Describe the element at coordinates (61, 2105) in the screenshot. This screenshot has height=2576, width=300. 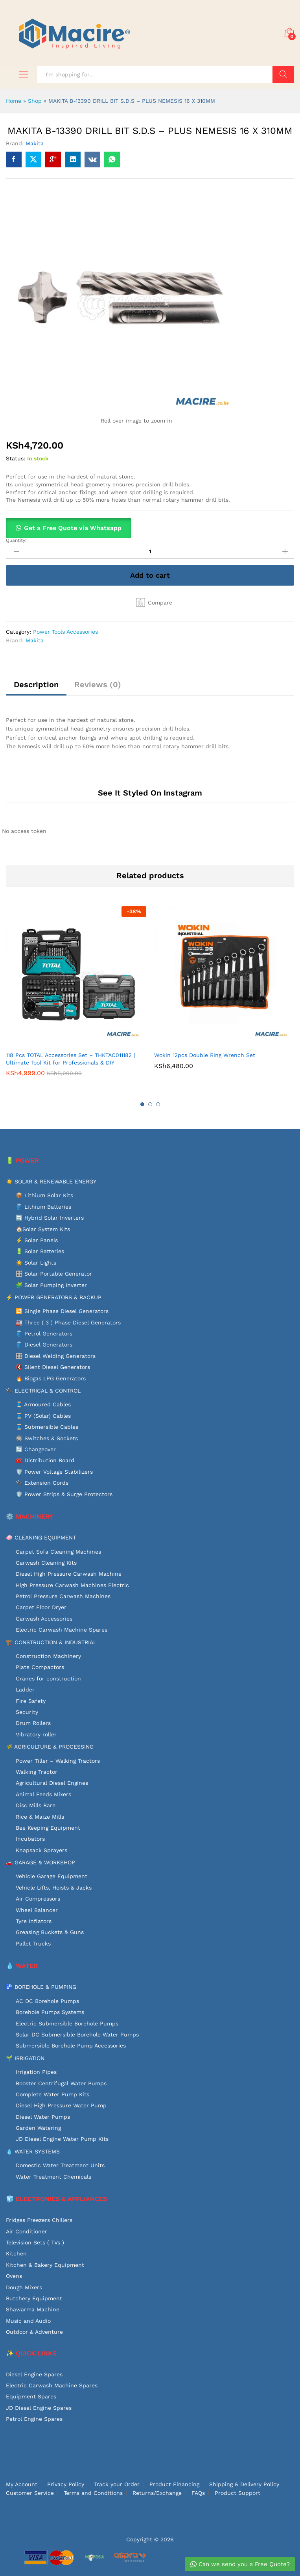
I see `Diesel High Pressure Water Pump` at that location.